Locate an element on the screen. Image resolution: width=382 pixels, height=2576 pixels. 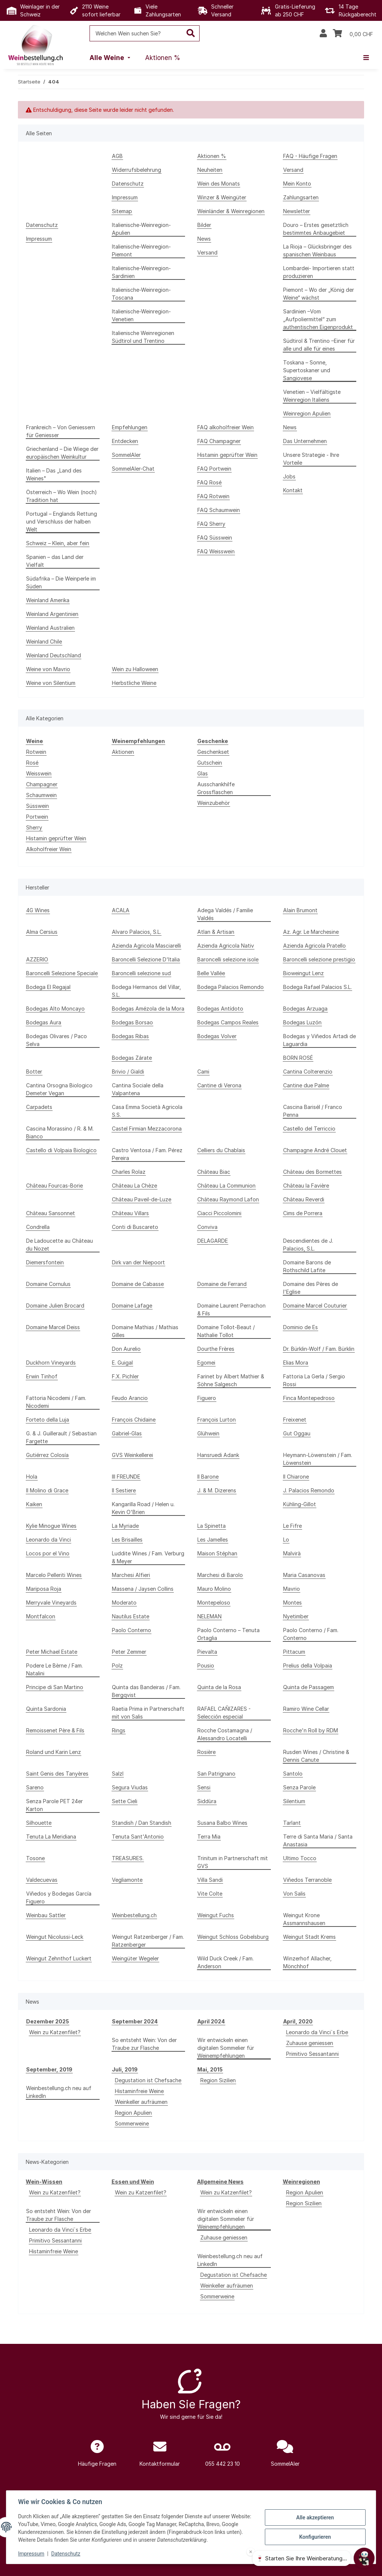
Peter Michael Estate is located at coordinates (51, 1652).